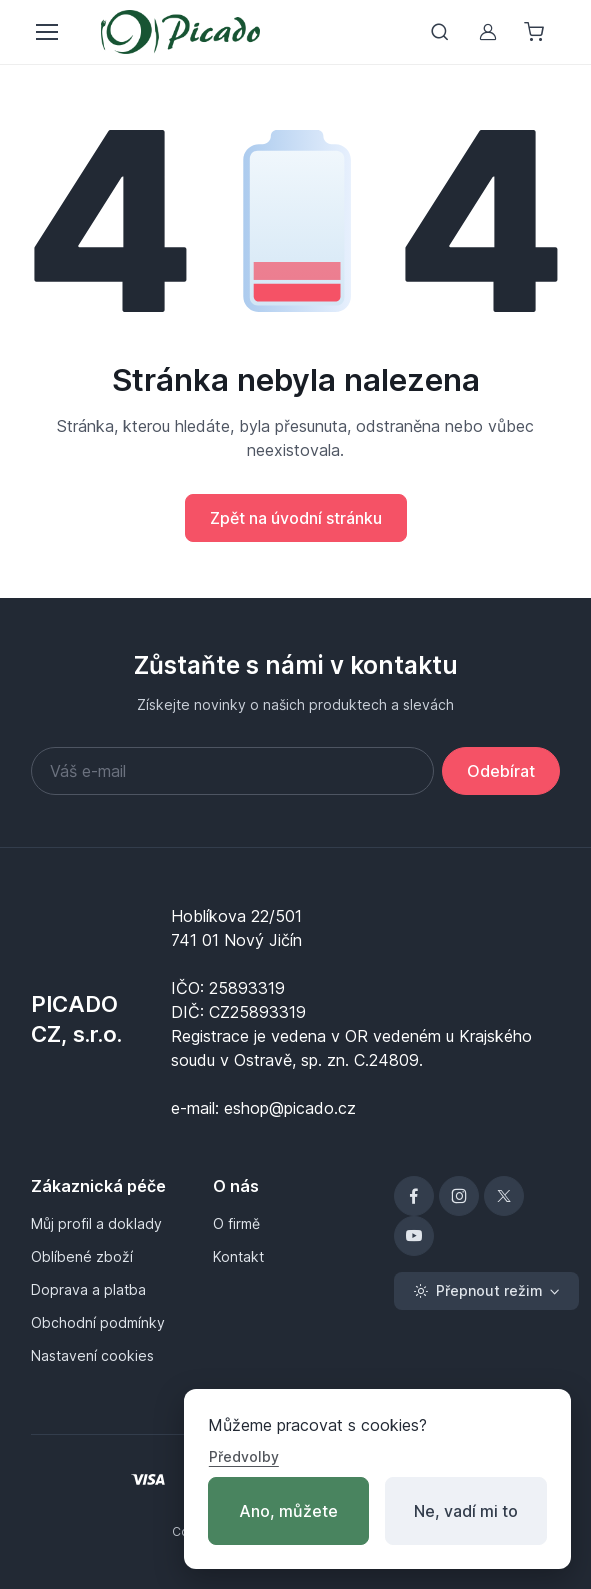 This screenshot has width=591, height=1589. Describe the element at coordinates (92, 1355) in the screenshot. I see `Nastavení cookies` at that location.